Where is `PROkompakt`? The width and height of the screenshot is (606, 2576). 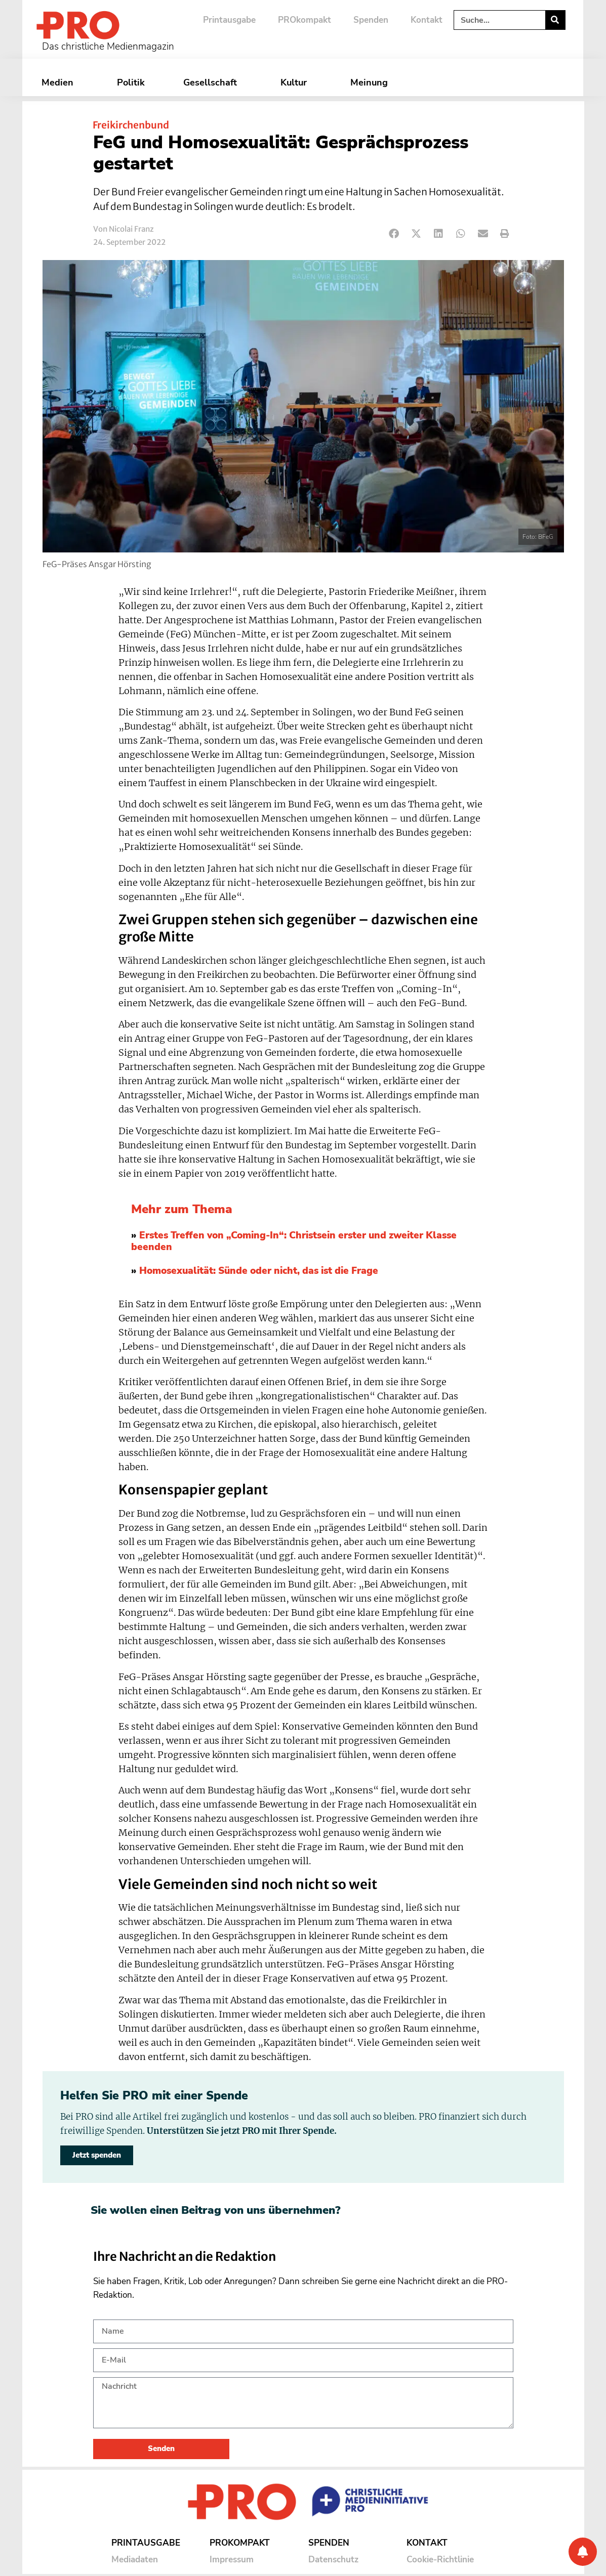
PROkompakt is located at coordinates (304, 20).